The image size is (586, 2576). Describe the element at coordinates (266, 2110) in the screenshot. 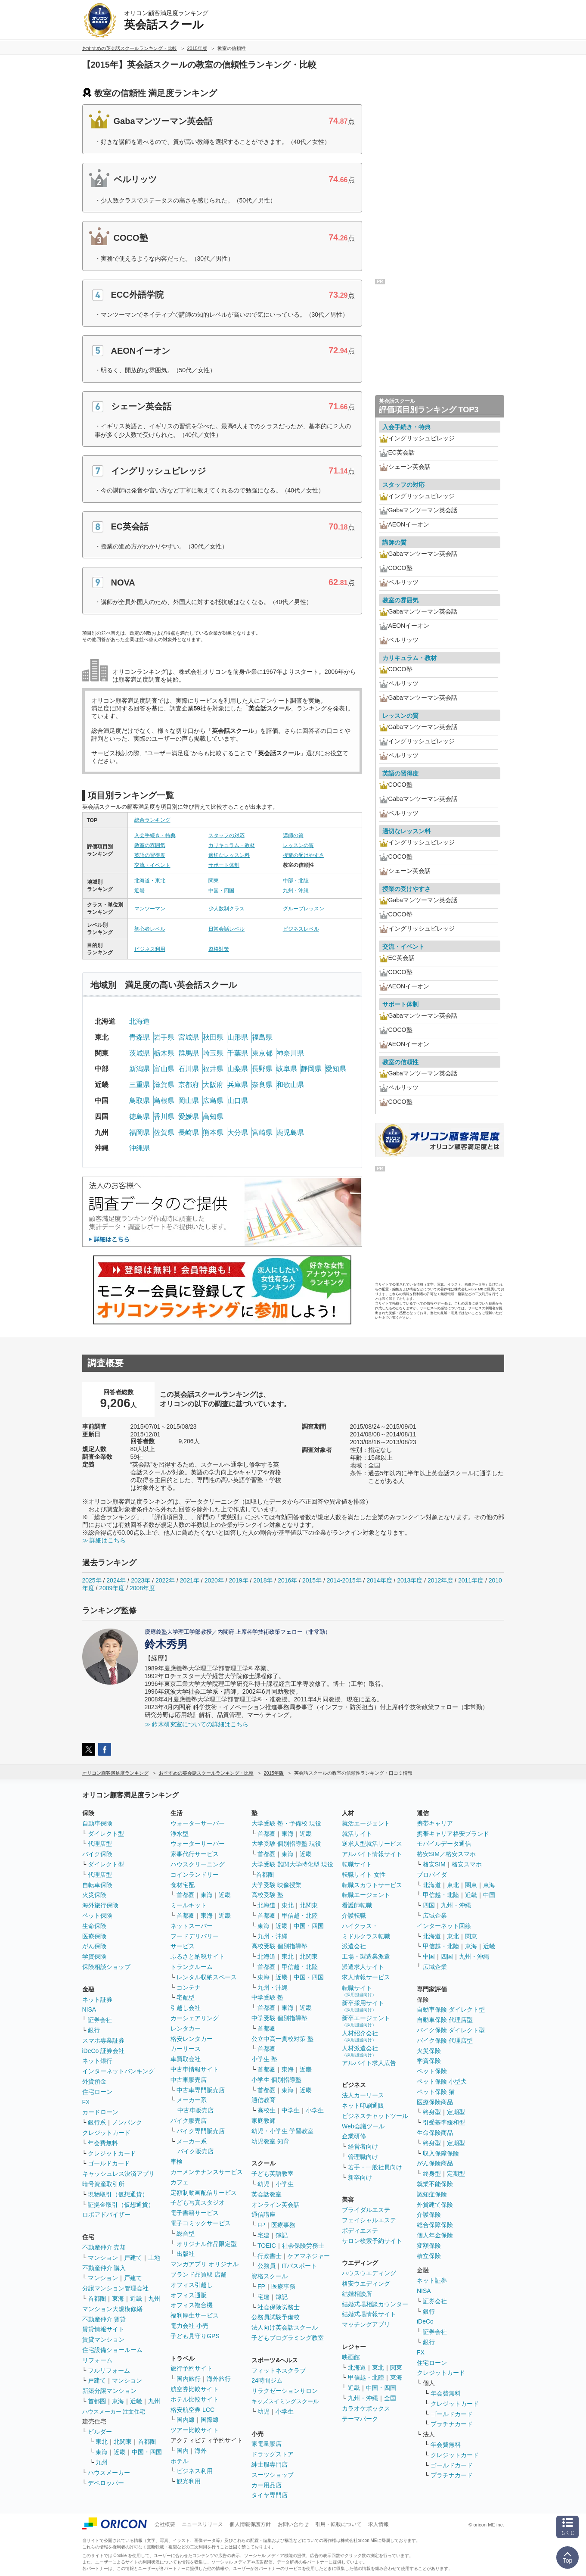

I see `高校生` at that location.